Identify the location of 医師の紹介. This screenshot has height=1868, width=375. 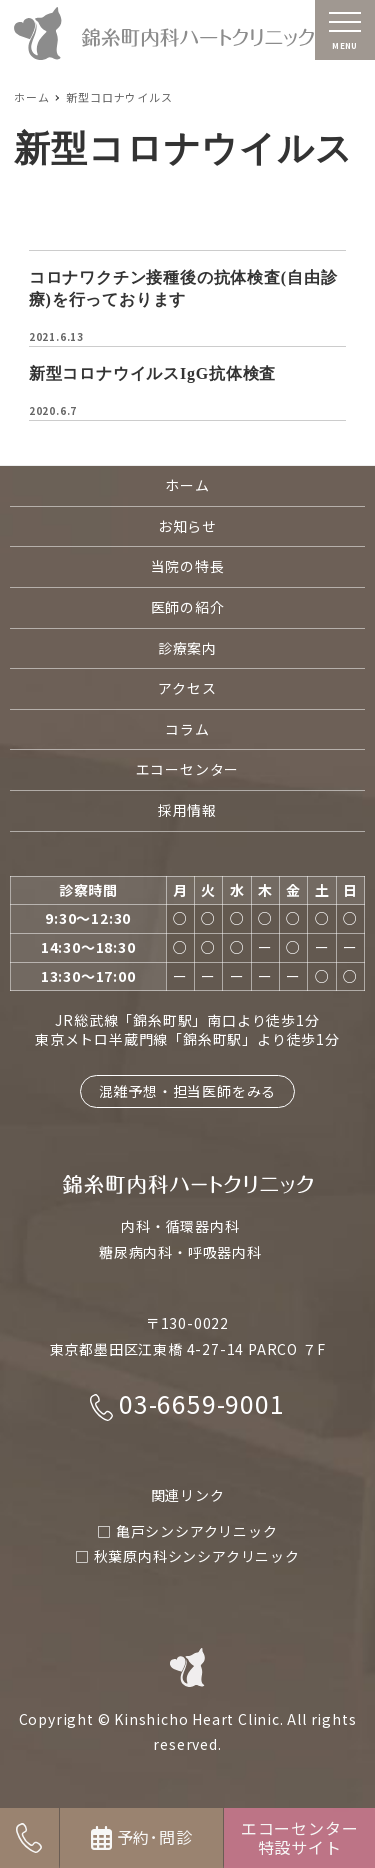
(188, 607).